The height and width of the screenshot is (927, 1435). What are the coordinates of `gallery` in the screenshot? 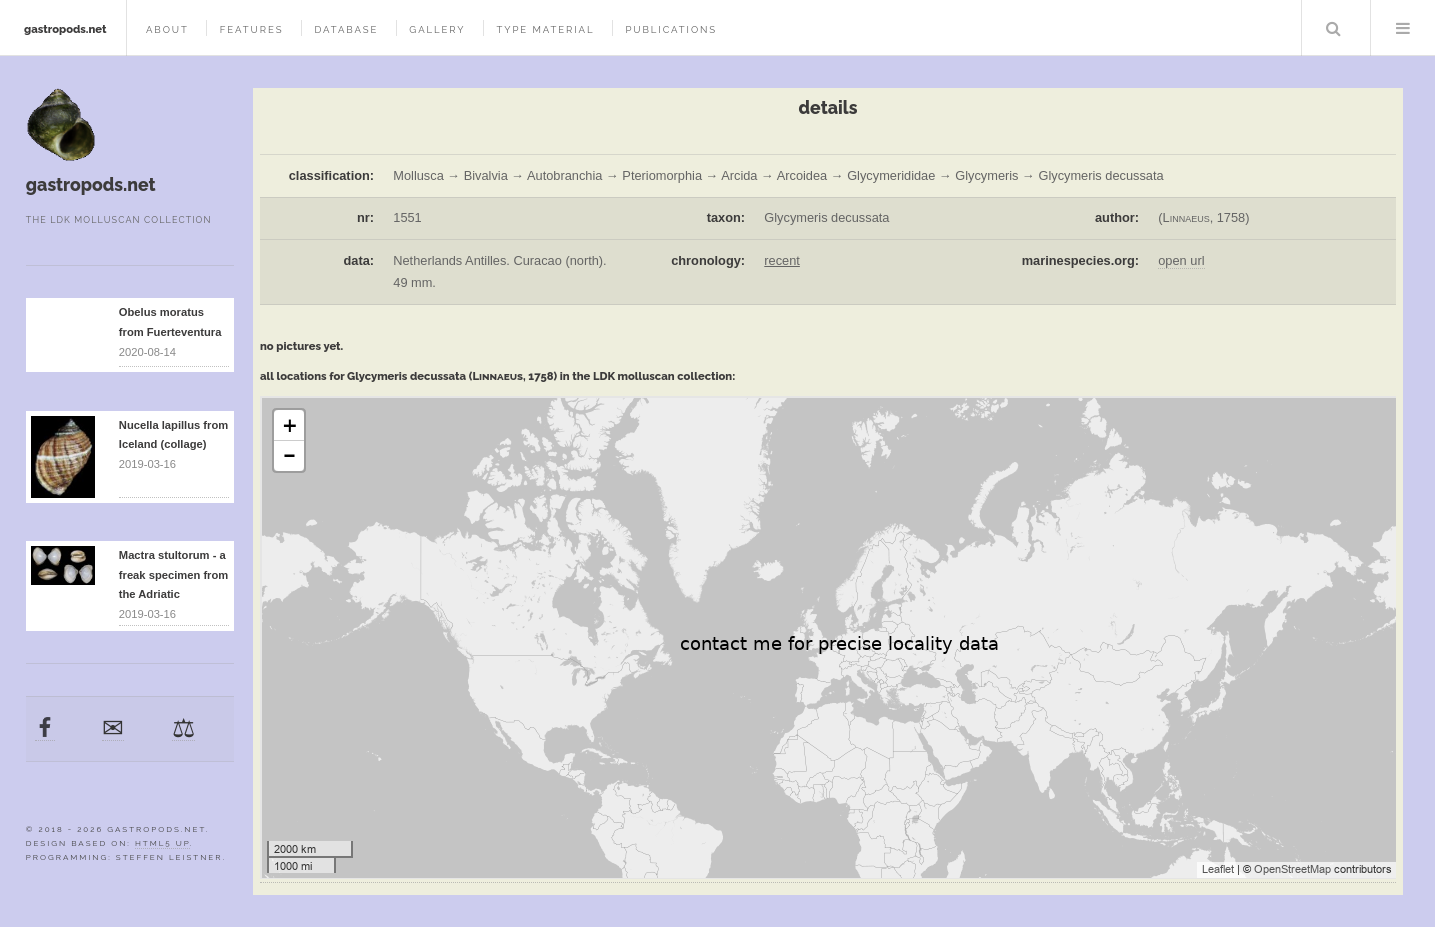 It's located at (437, 29).